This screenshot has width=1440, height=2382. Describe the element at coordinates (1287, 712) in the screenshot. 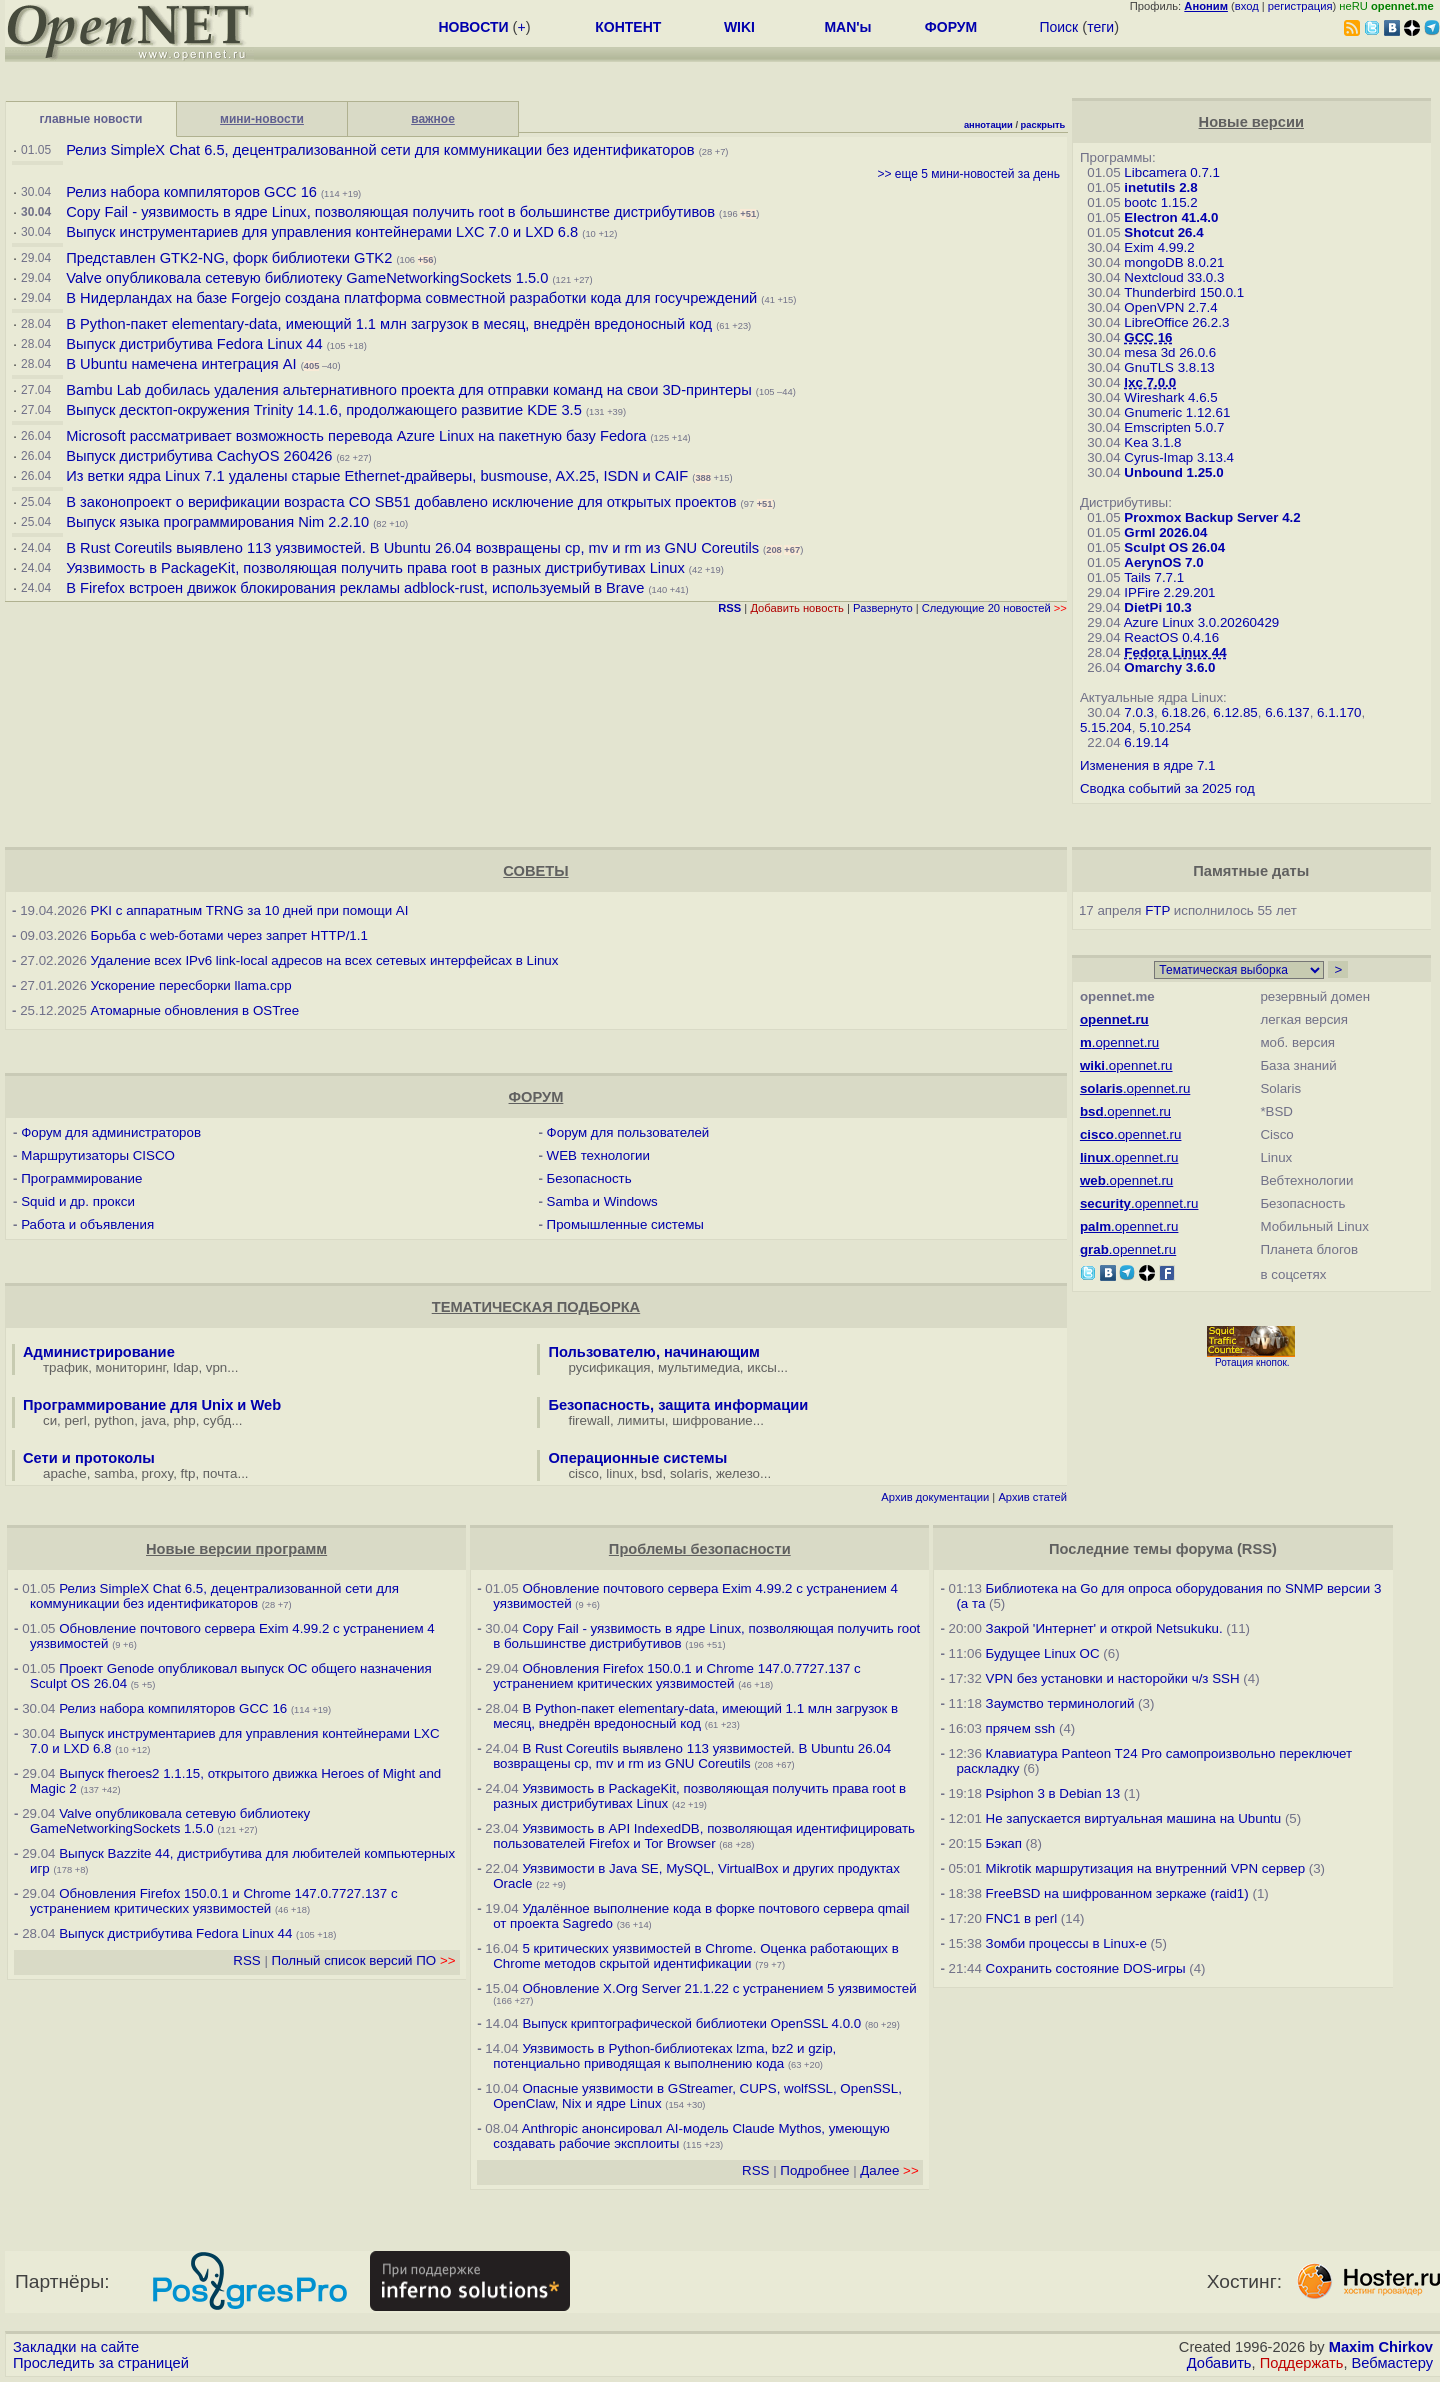

I see `6.6.137` at that location.